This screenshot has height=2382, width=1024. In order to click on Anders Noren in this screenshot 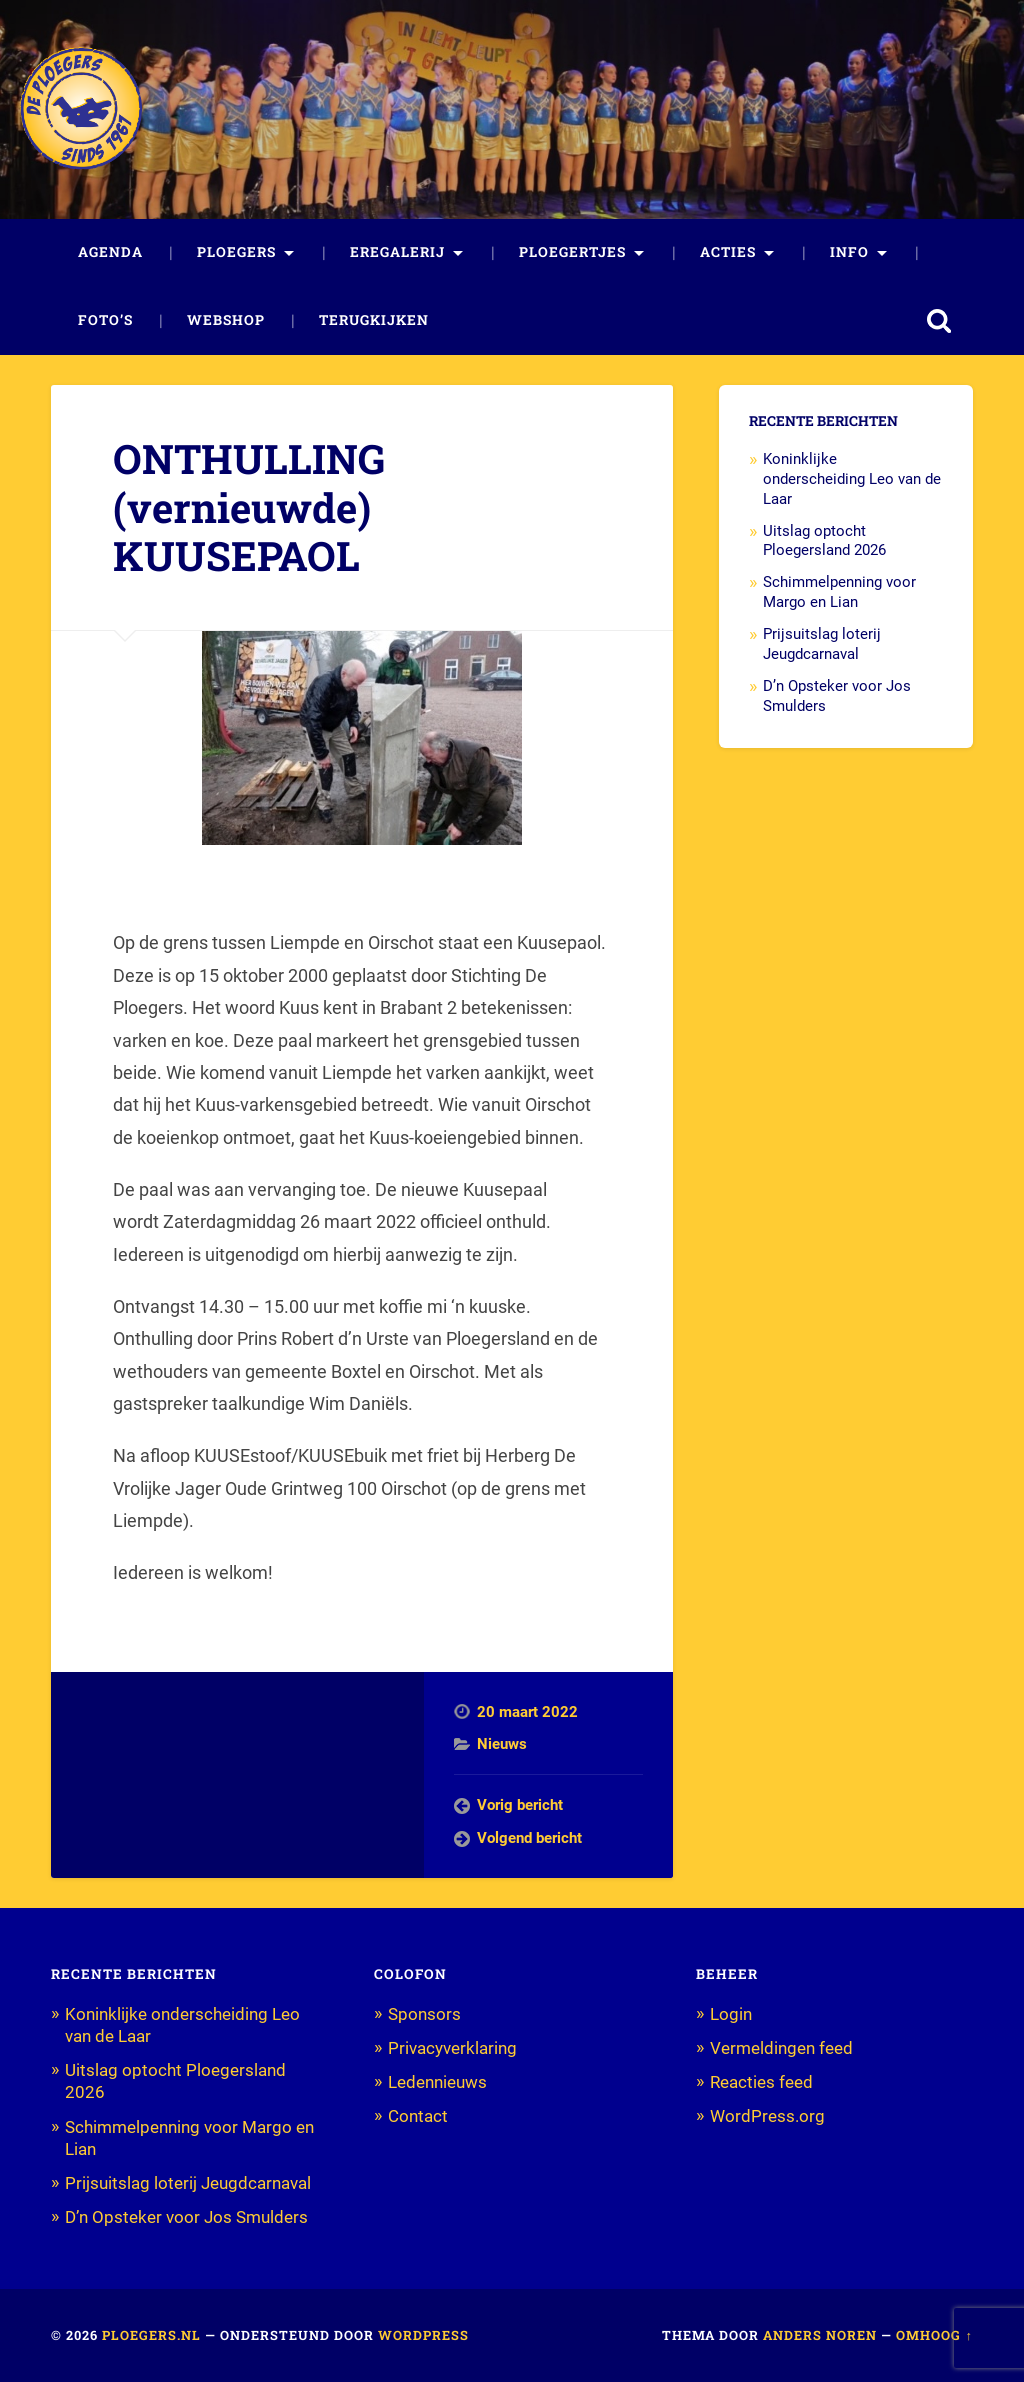, I will do `click(820, 2335)`.